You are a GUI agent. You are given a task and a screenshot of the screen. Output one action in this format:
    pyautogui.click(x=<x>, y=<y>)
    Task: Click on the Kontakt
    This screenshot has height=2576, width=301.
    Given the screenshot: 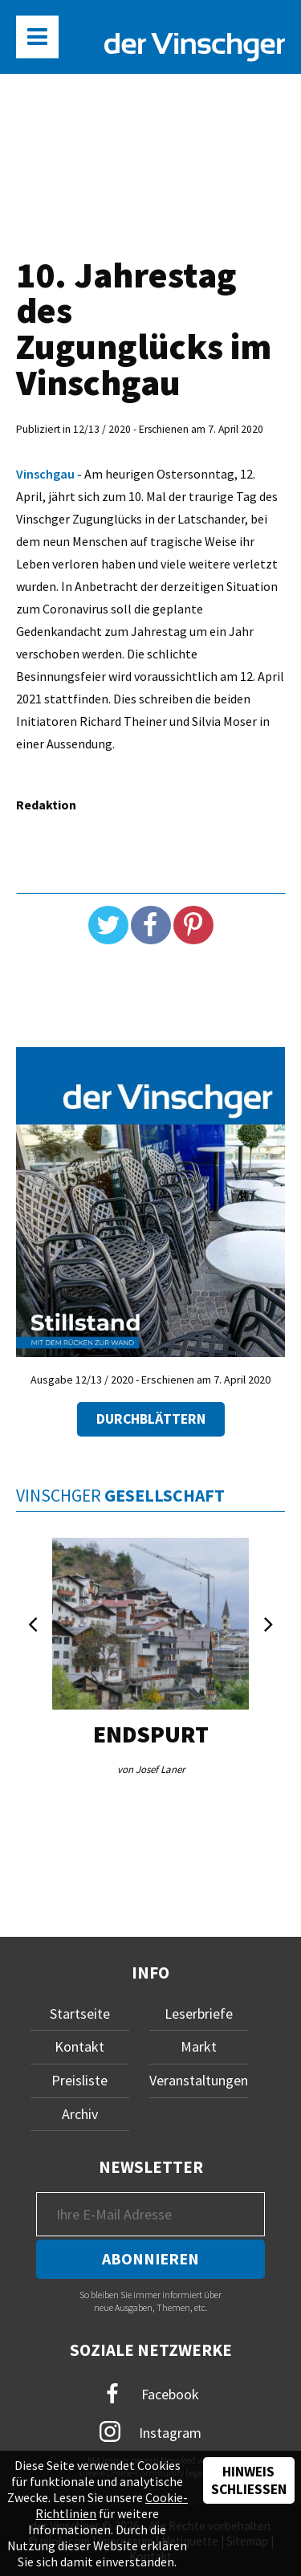 What is the action you would take?
    pyautogui.click(x=79, y=2046)
    